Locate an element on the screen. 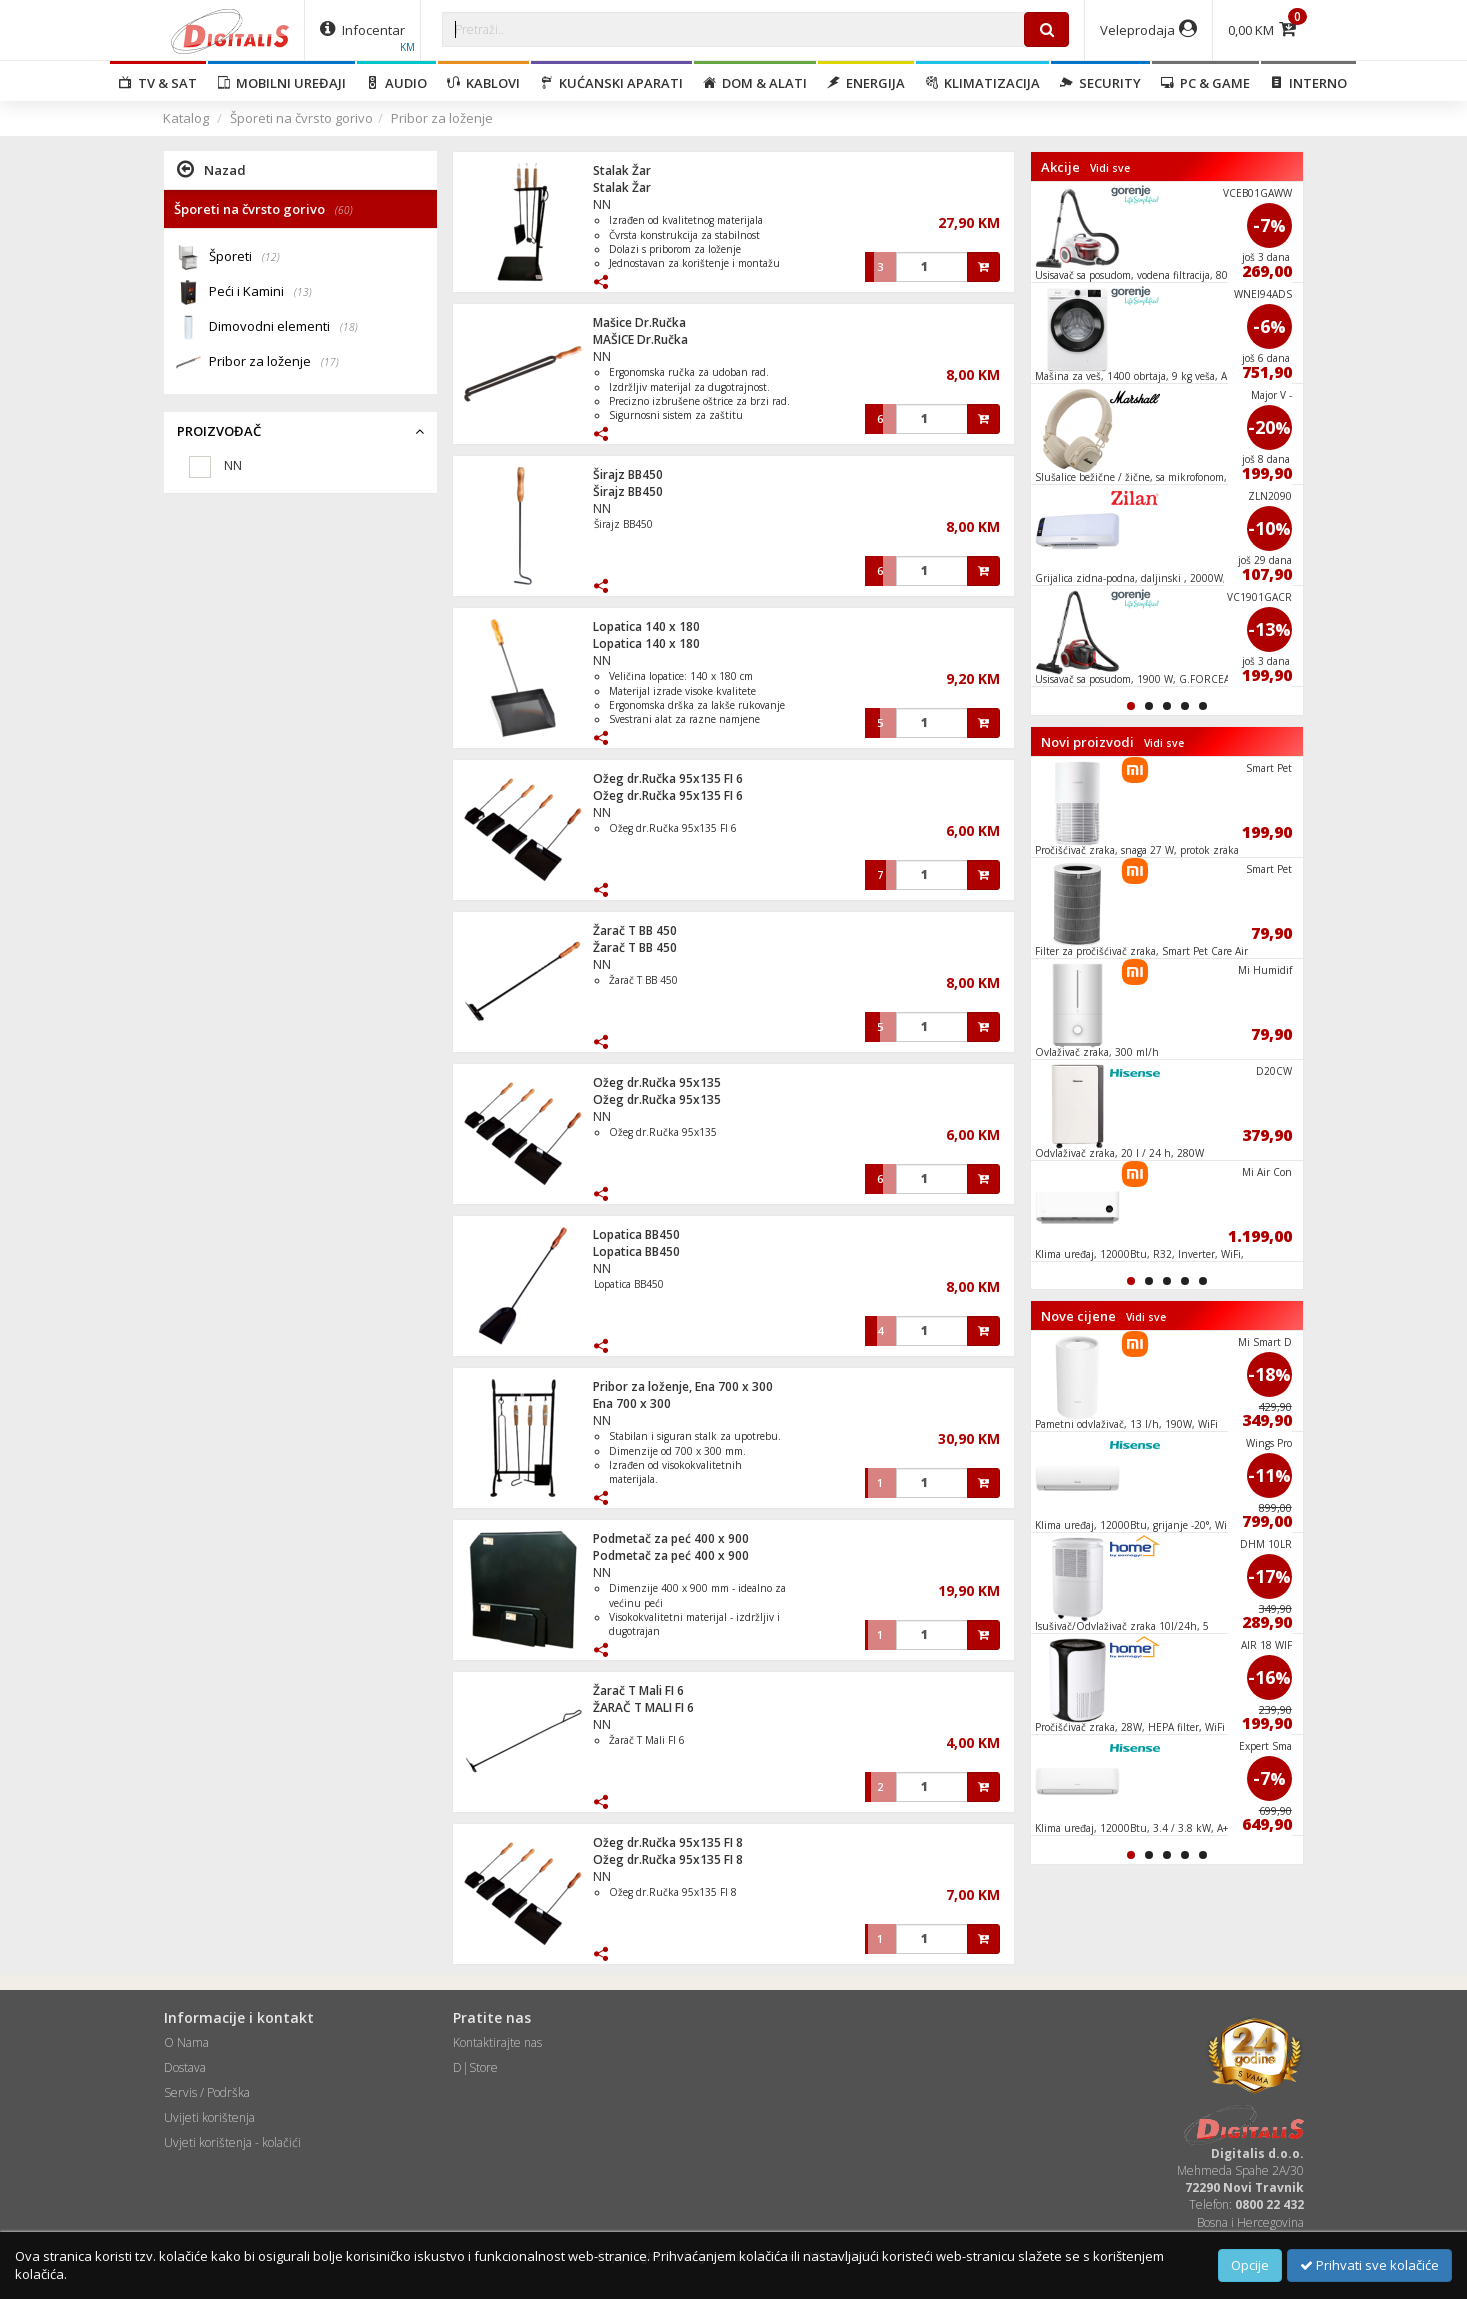 Image resolution: width=1467 pixels, height=2299 pixels. Pribor za loženje is located at coordinates (442, 118).